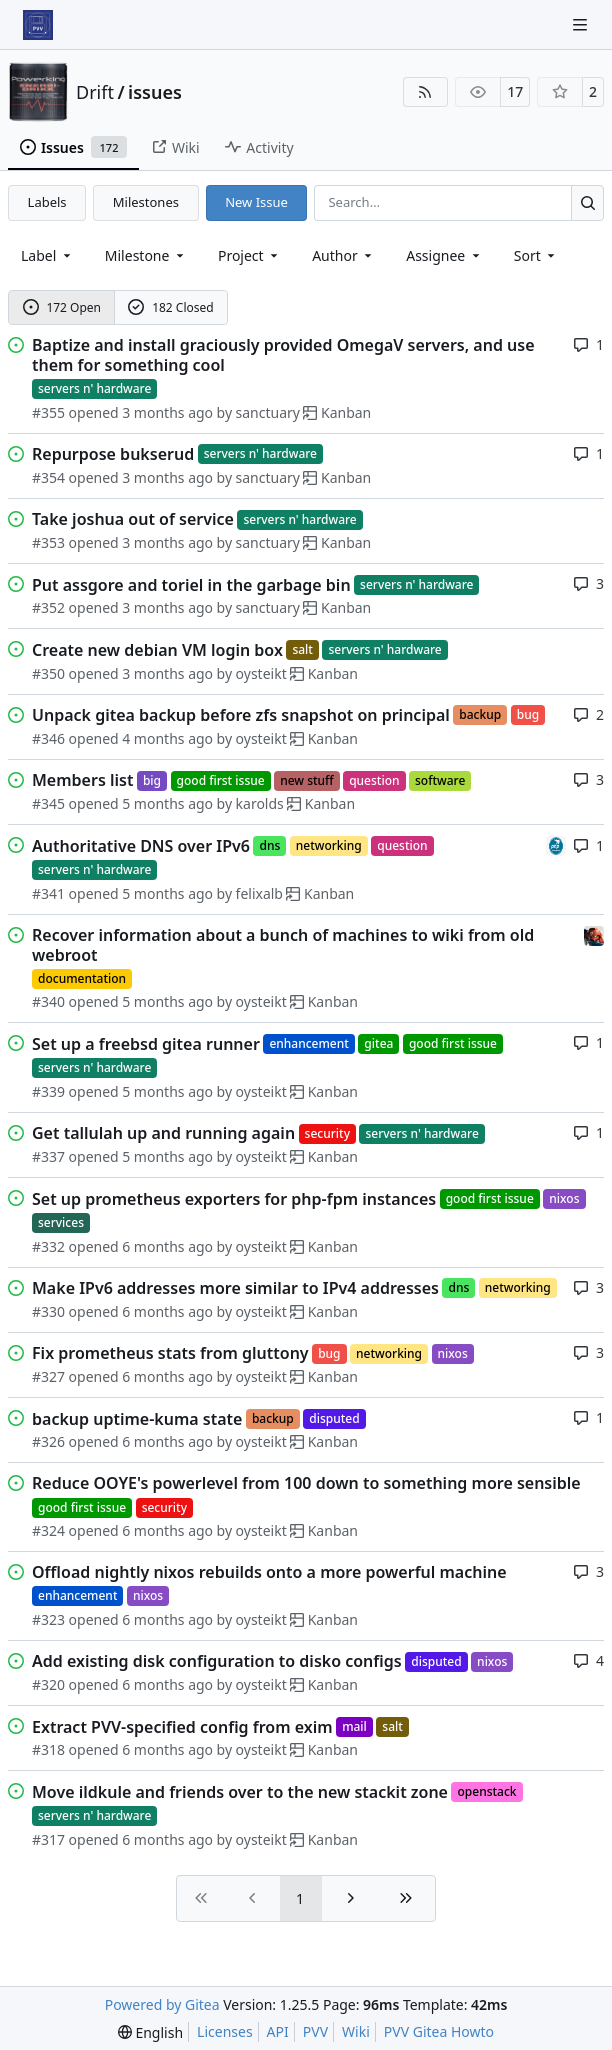  Describe the element at coordinates (556, 844) in the screenshot. I see `[felixalb]` at that location.